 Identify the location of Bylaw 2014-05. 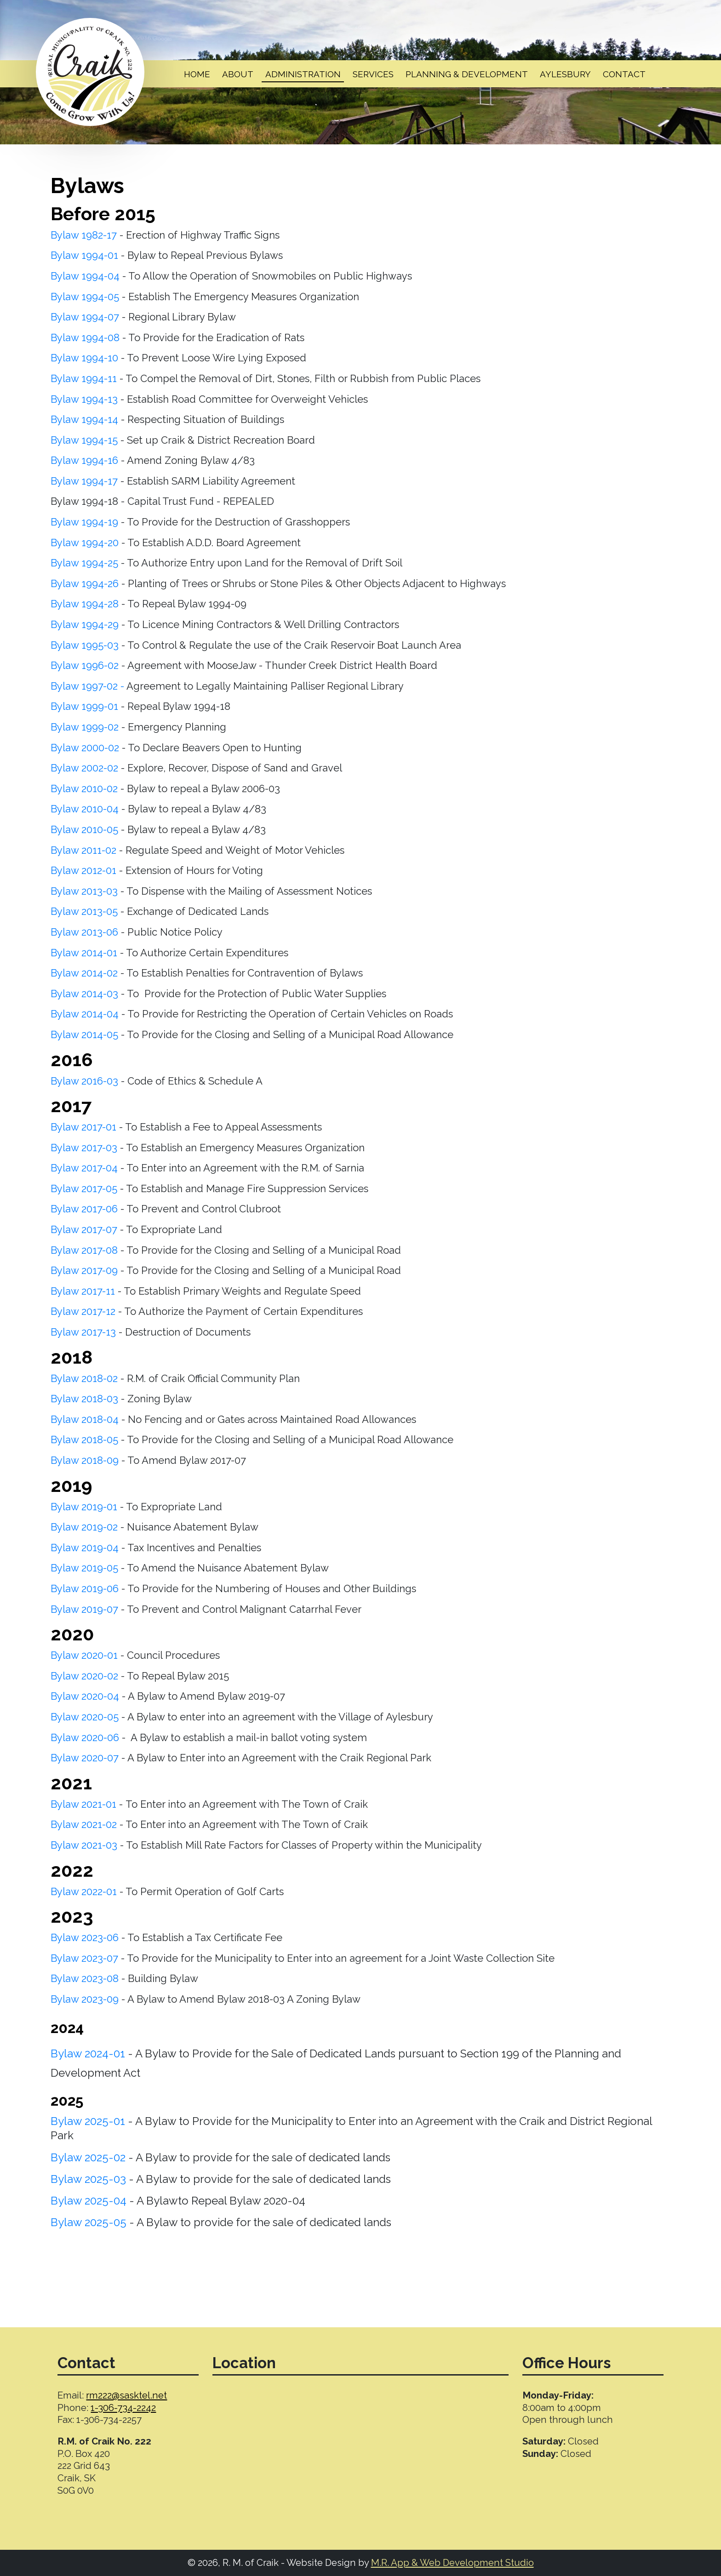
(84, 1034).